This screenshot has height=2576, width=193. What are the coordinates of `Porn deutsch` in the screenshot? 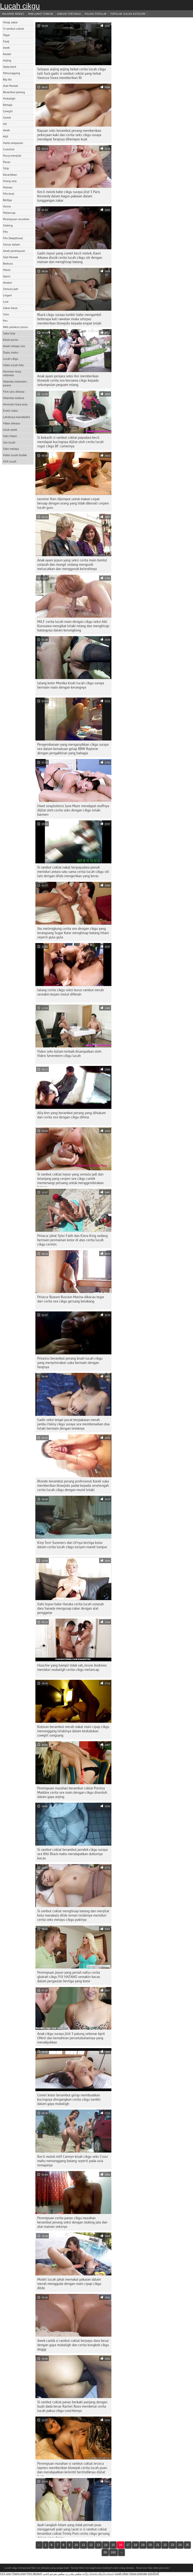 It's located at (34, 2573).